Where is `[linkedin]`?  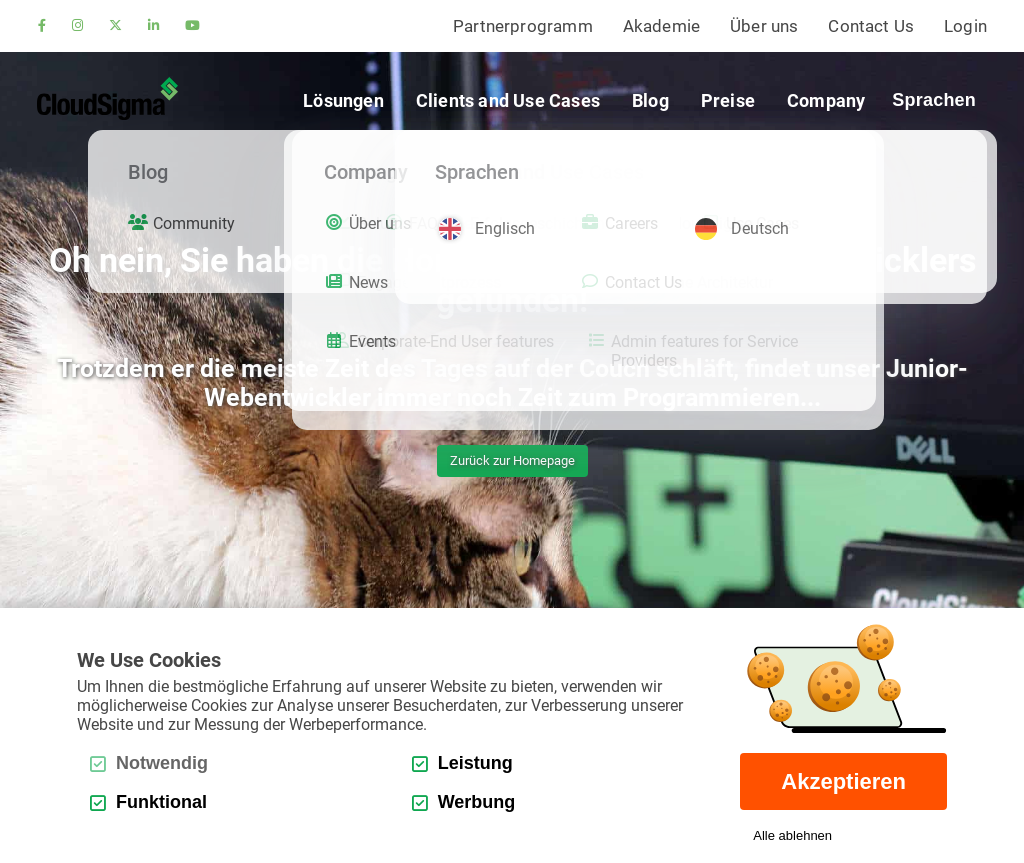 [linkedin] is located at coordinates (153, 26).